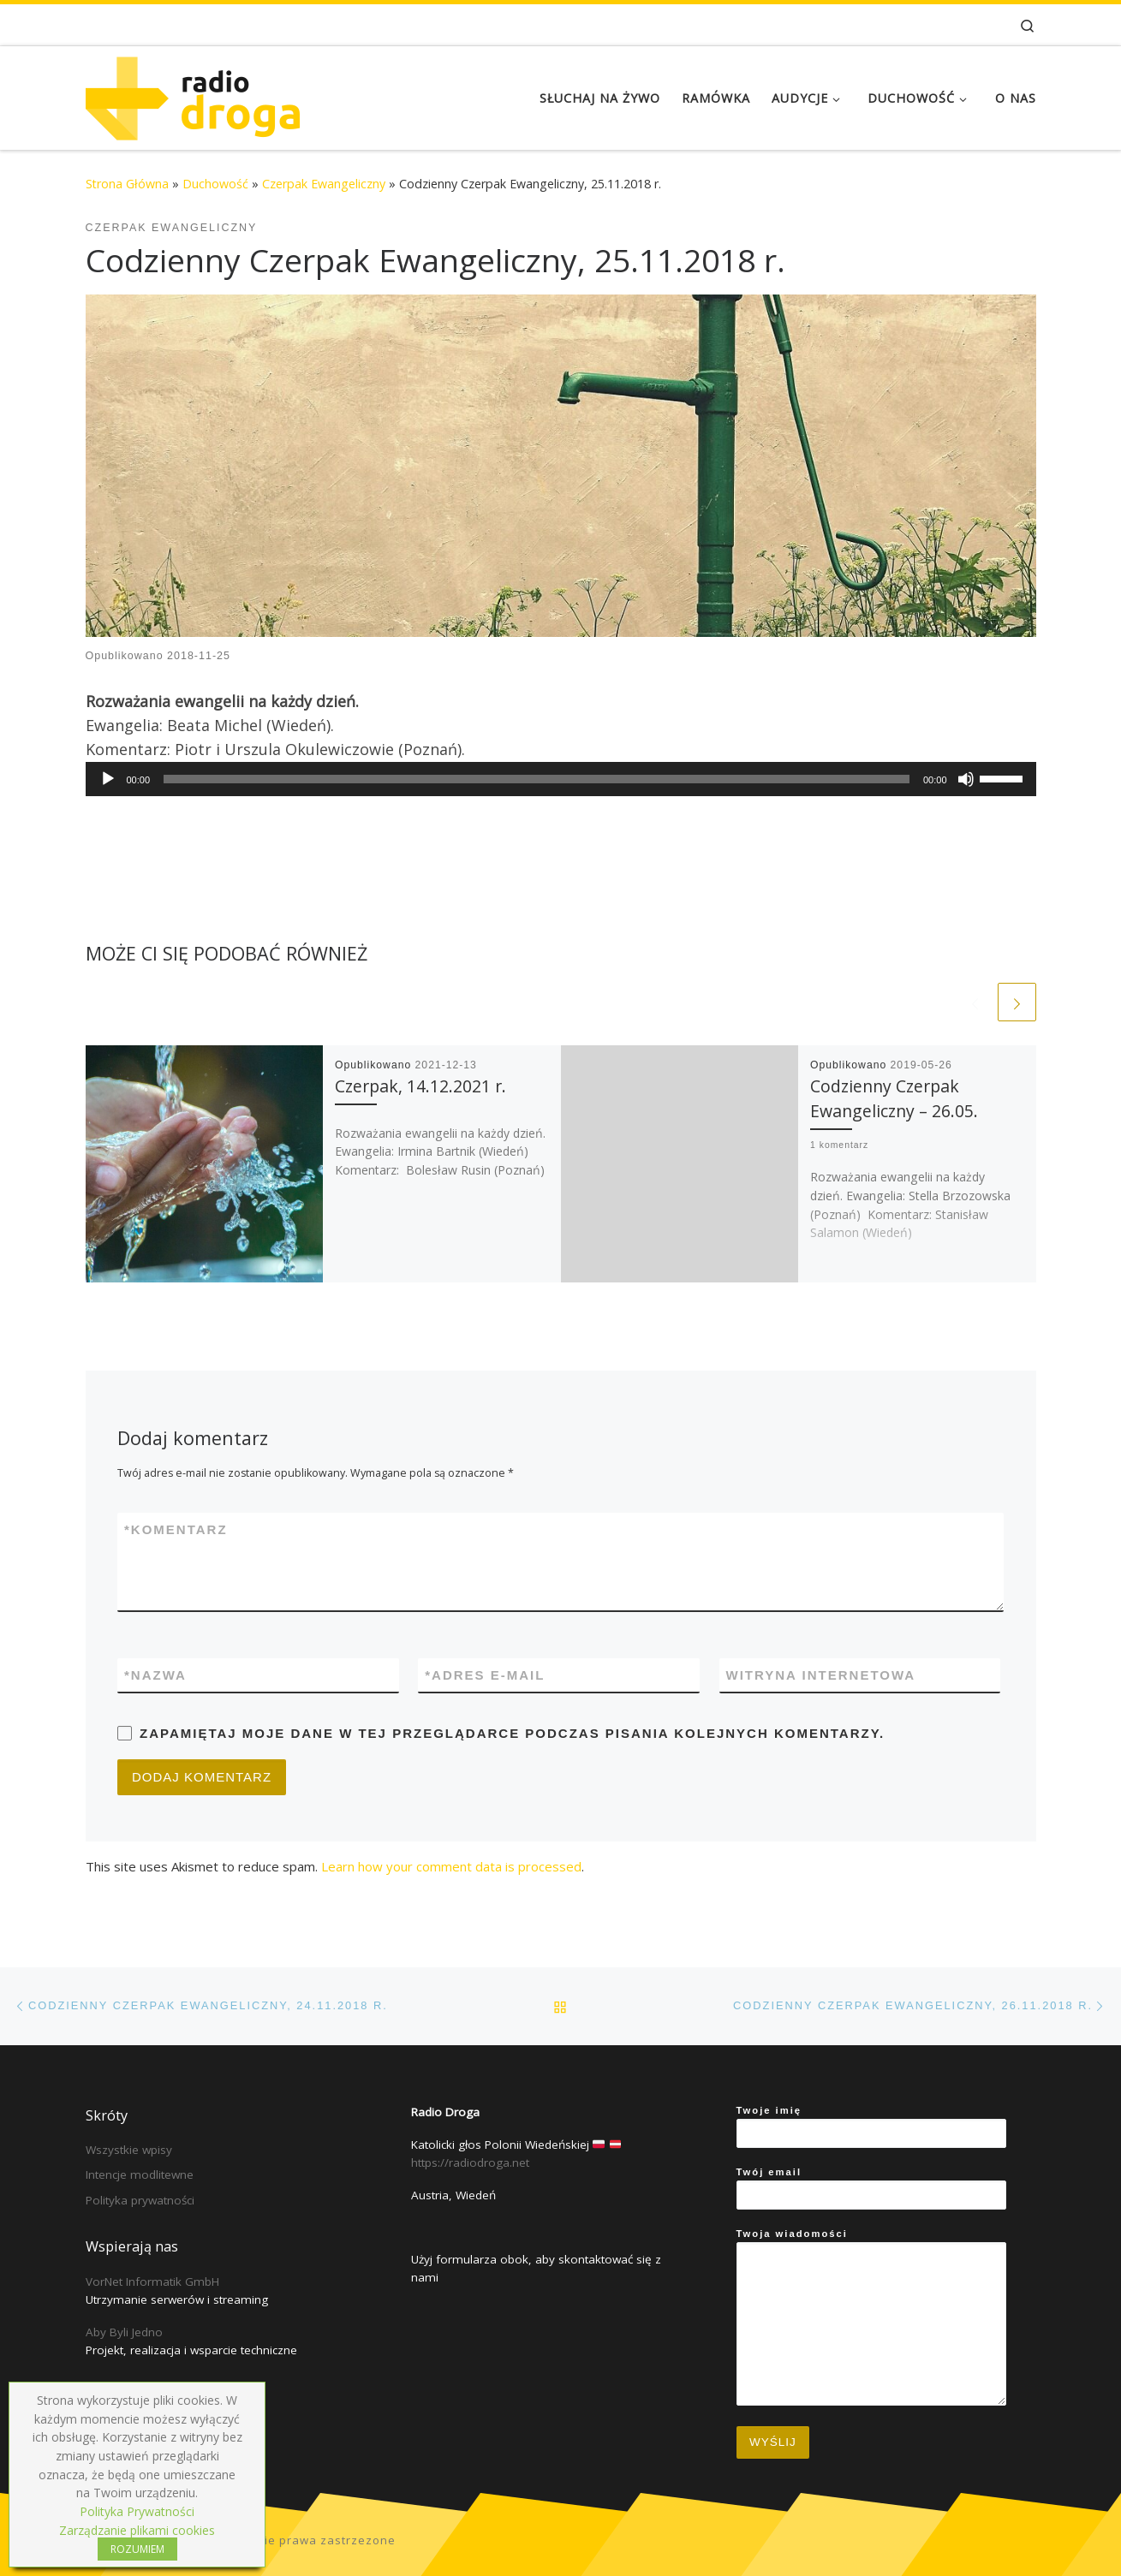 This screenshot has height=2576, width=1121. What do you see at coordinates (451, 1866) in the screenshot?
I see `Learn how your comment data is processed` at bounding box center [451, 1866].